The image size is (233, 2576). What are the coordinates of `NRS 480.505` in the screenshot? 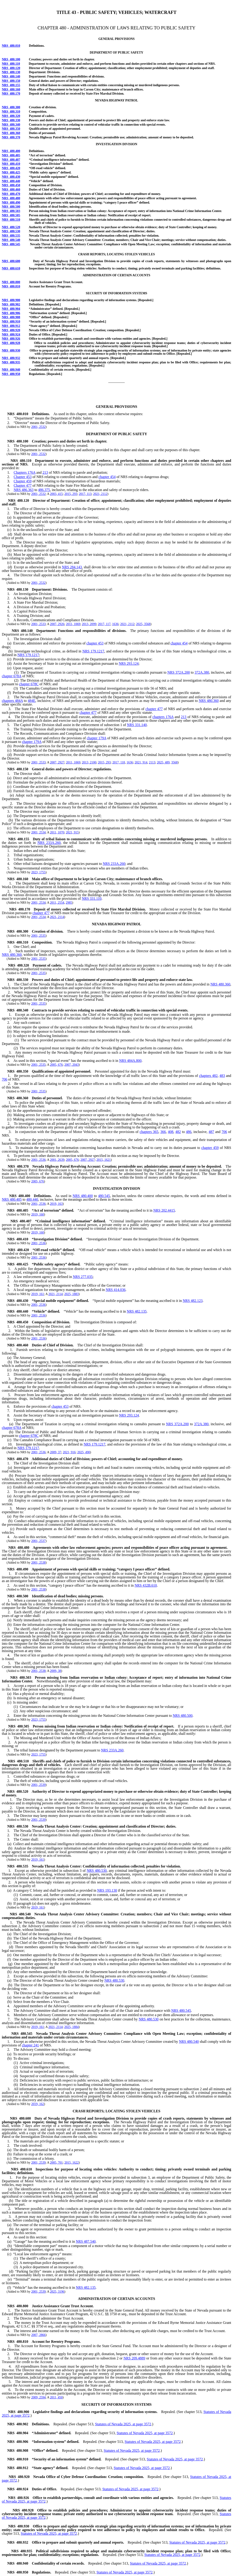 It's located at (11, 215).